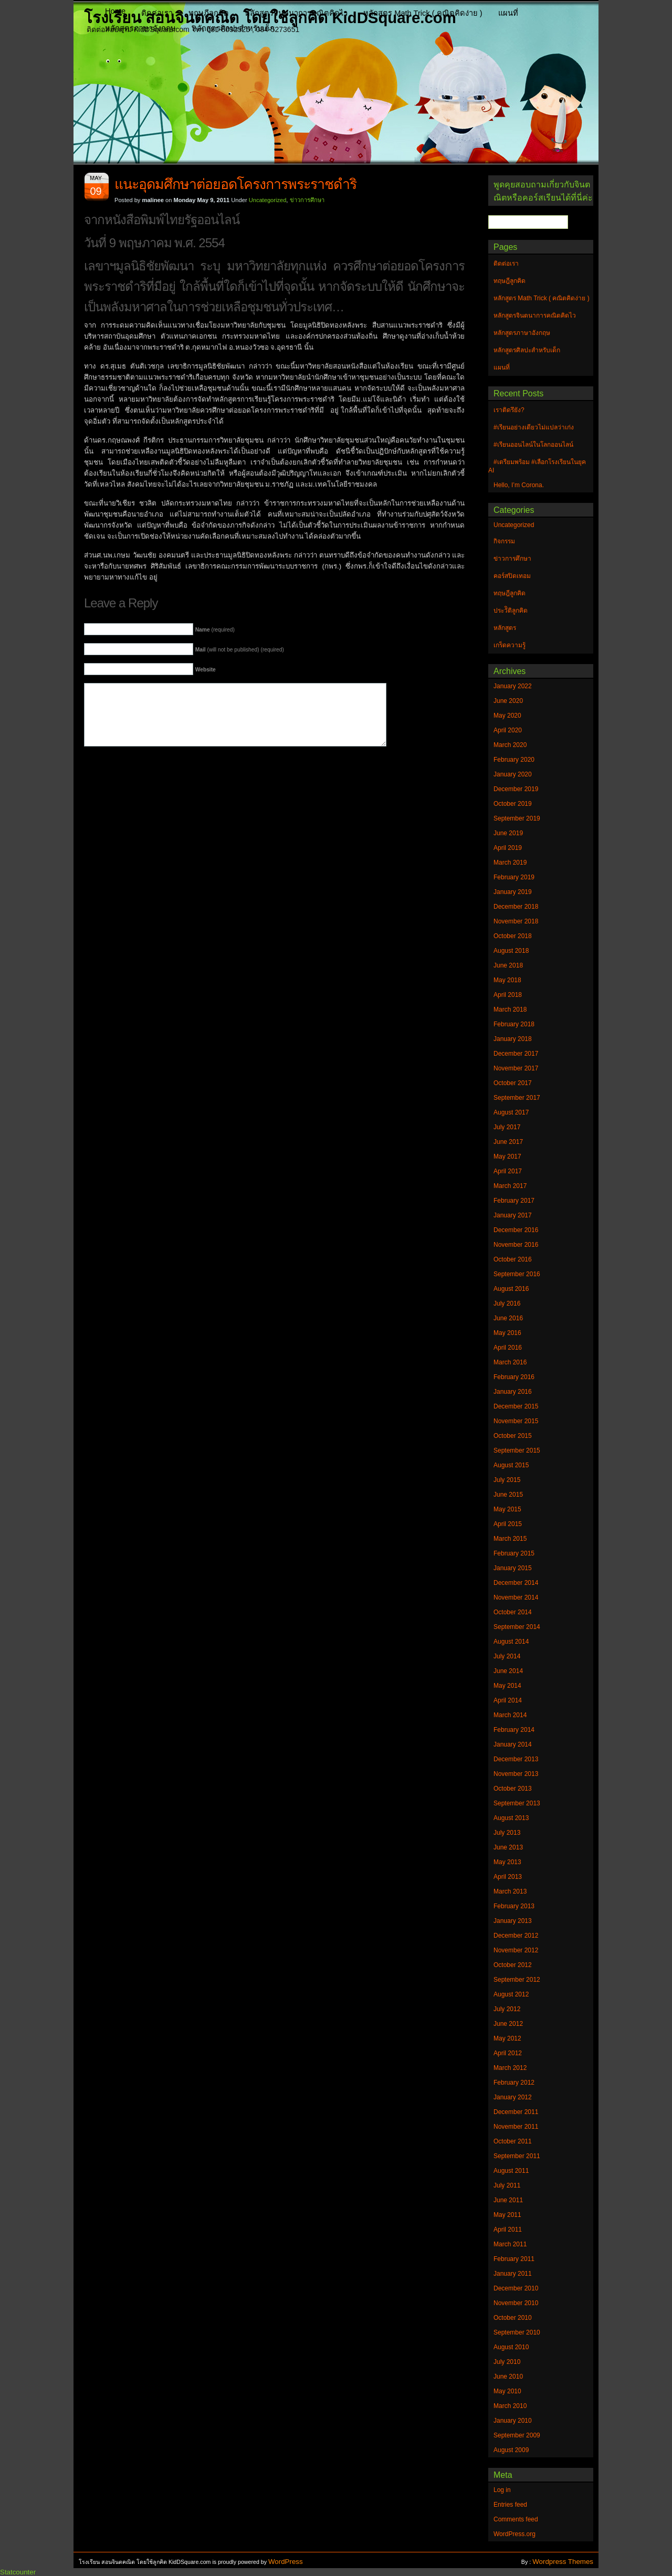  I want to click on Statcounter, so click(18, 2572).